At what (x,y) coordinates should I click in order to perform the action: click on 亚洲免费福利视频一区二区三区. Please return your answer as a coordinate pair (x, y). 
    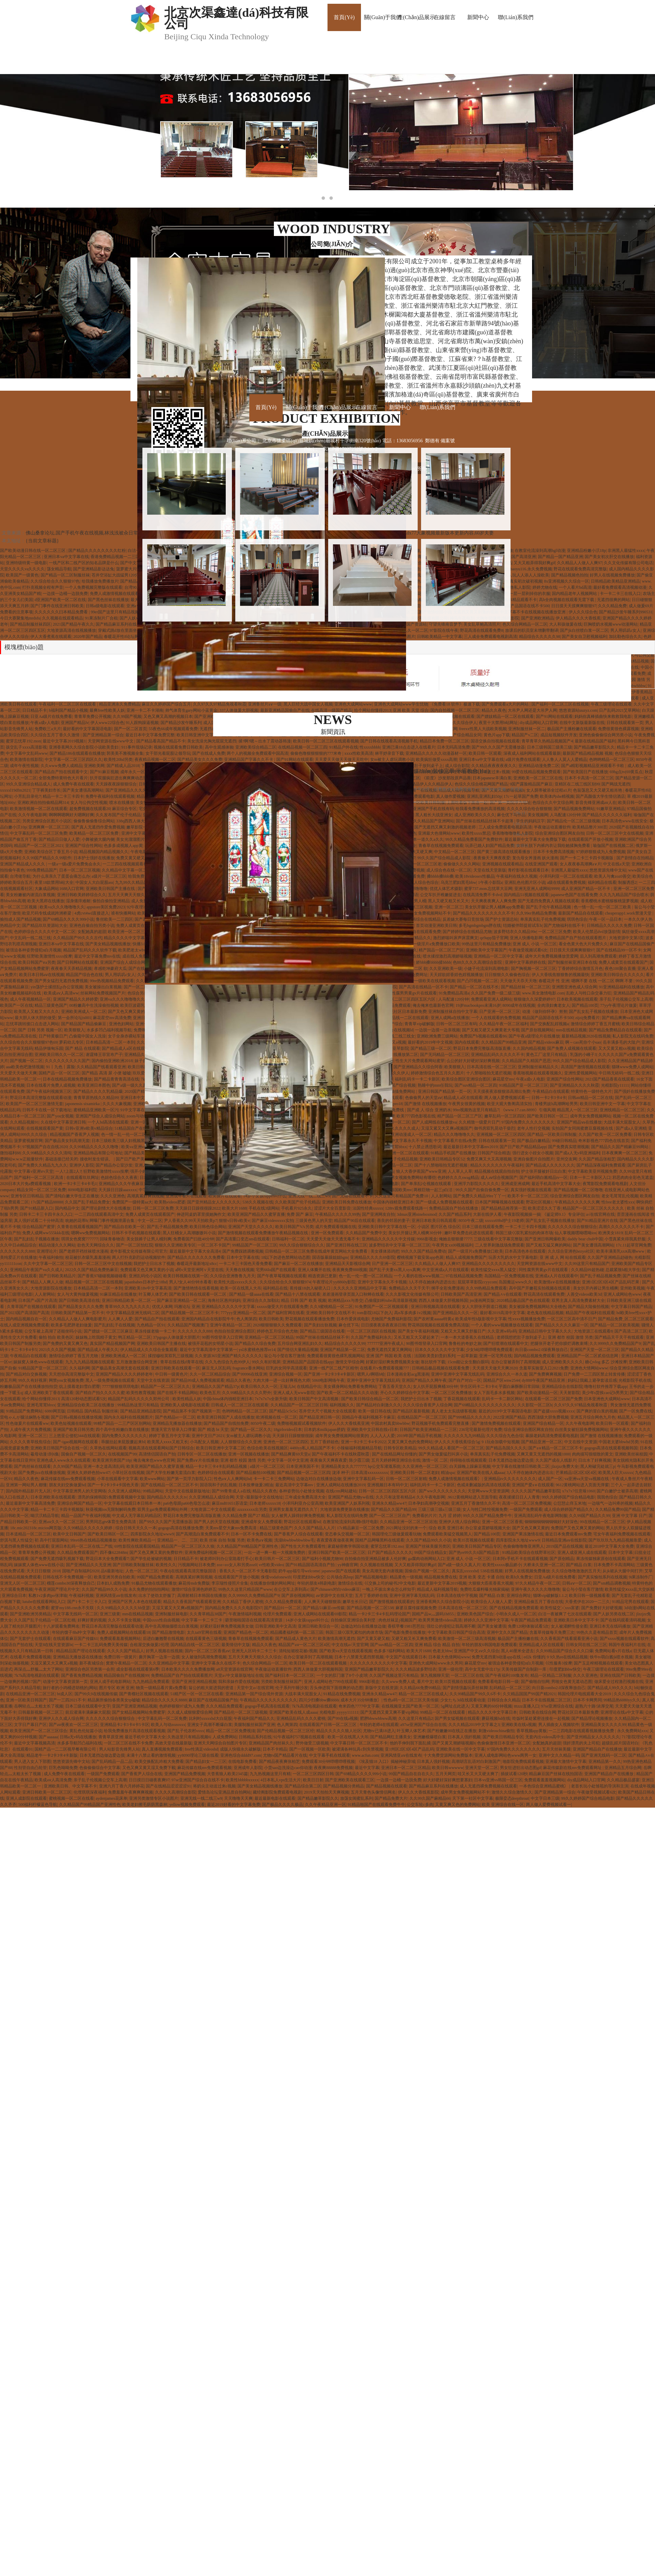
    Looking at the image, I should click on (213, 1552).